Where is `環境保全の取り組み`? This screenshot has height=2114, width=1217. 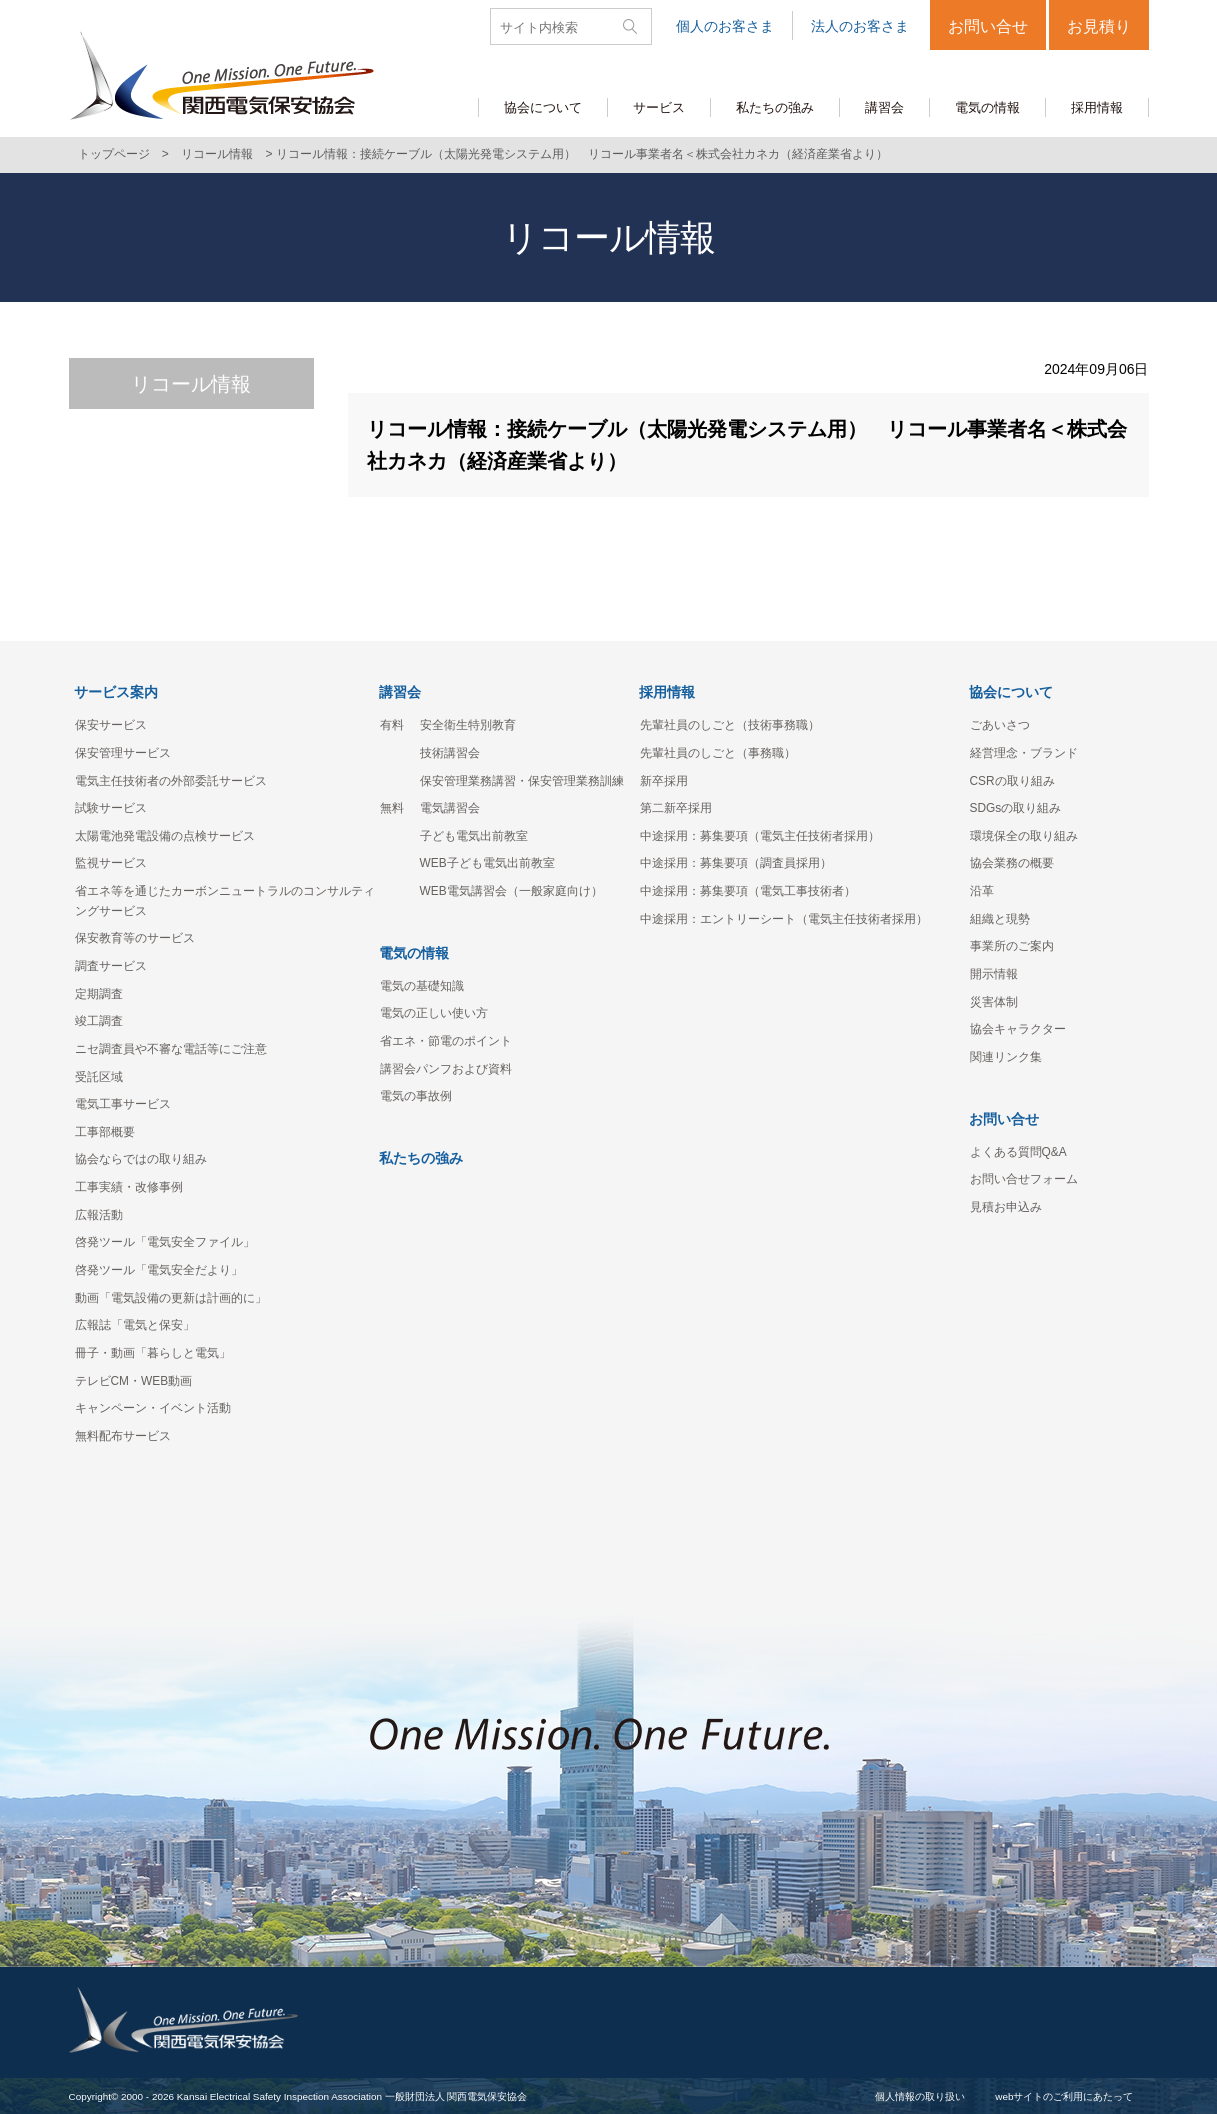 環境保全の取り組み is located at coordinates (1024, 836).